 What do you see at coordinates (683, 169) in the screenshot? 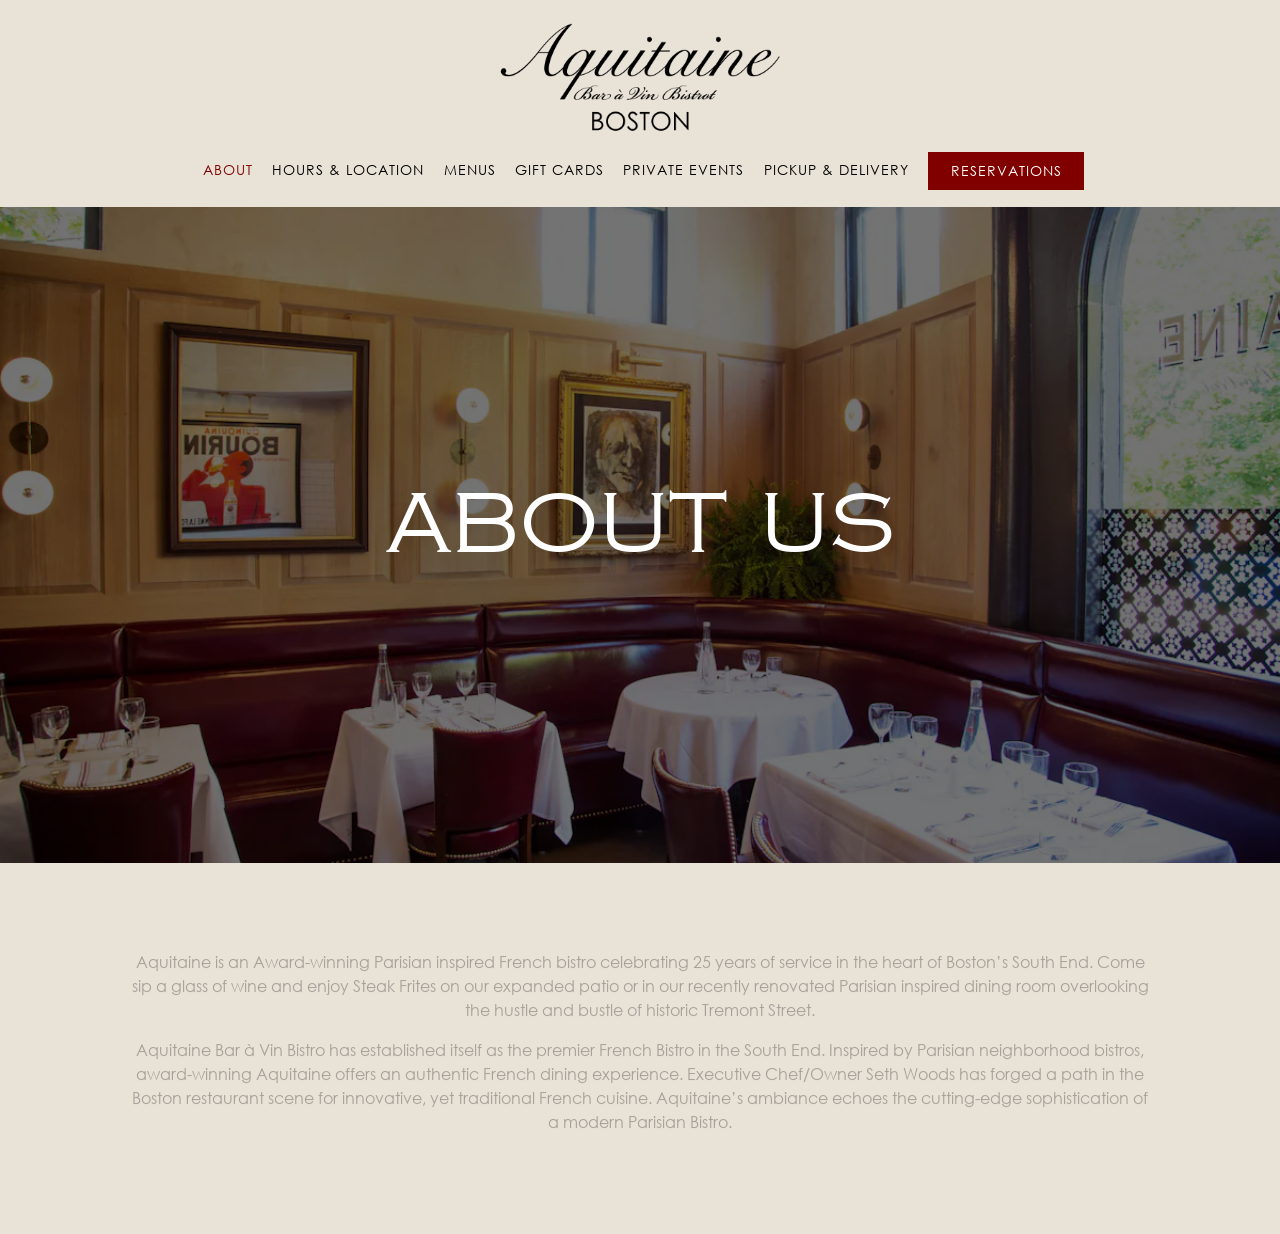
I see `Private Events [button]` at bounding box center [683, 169].